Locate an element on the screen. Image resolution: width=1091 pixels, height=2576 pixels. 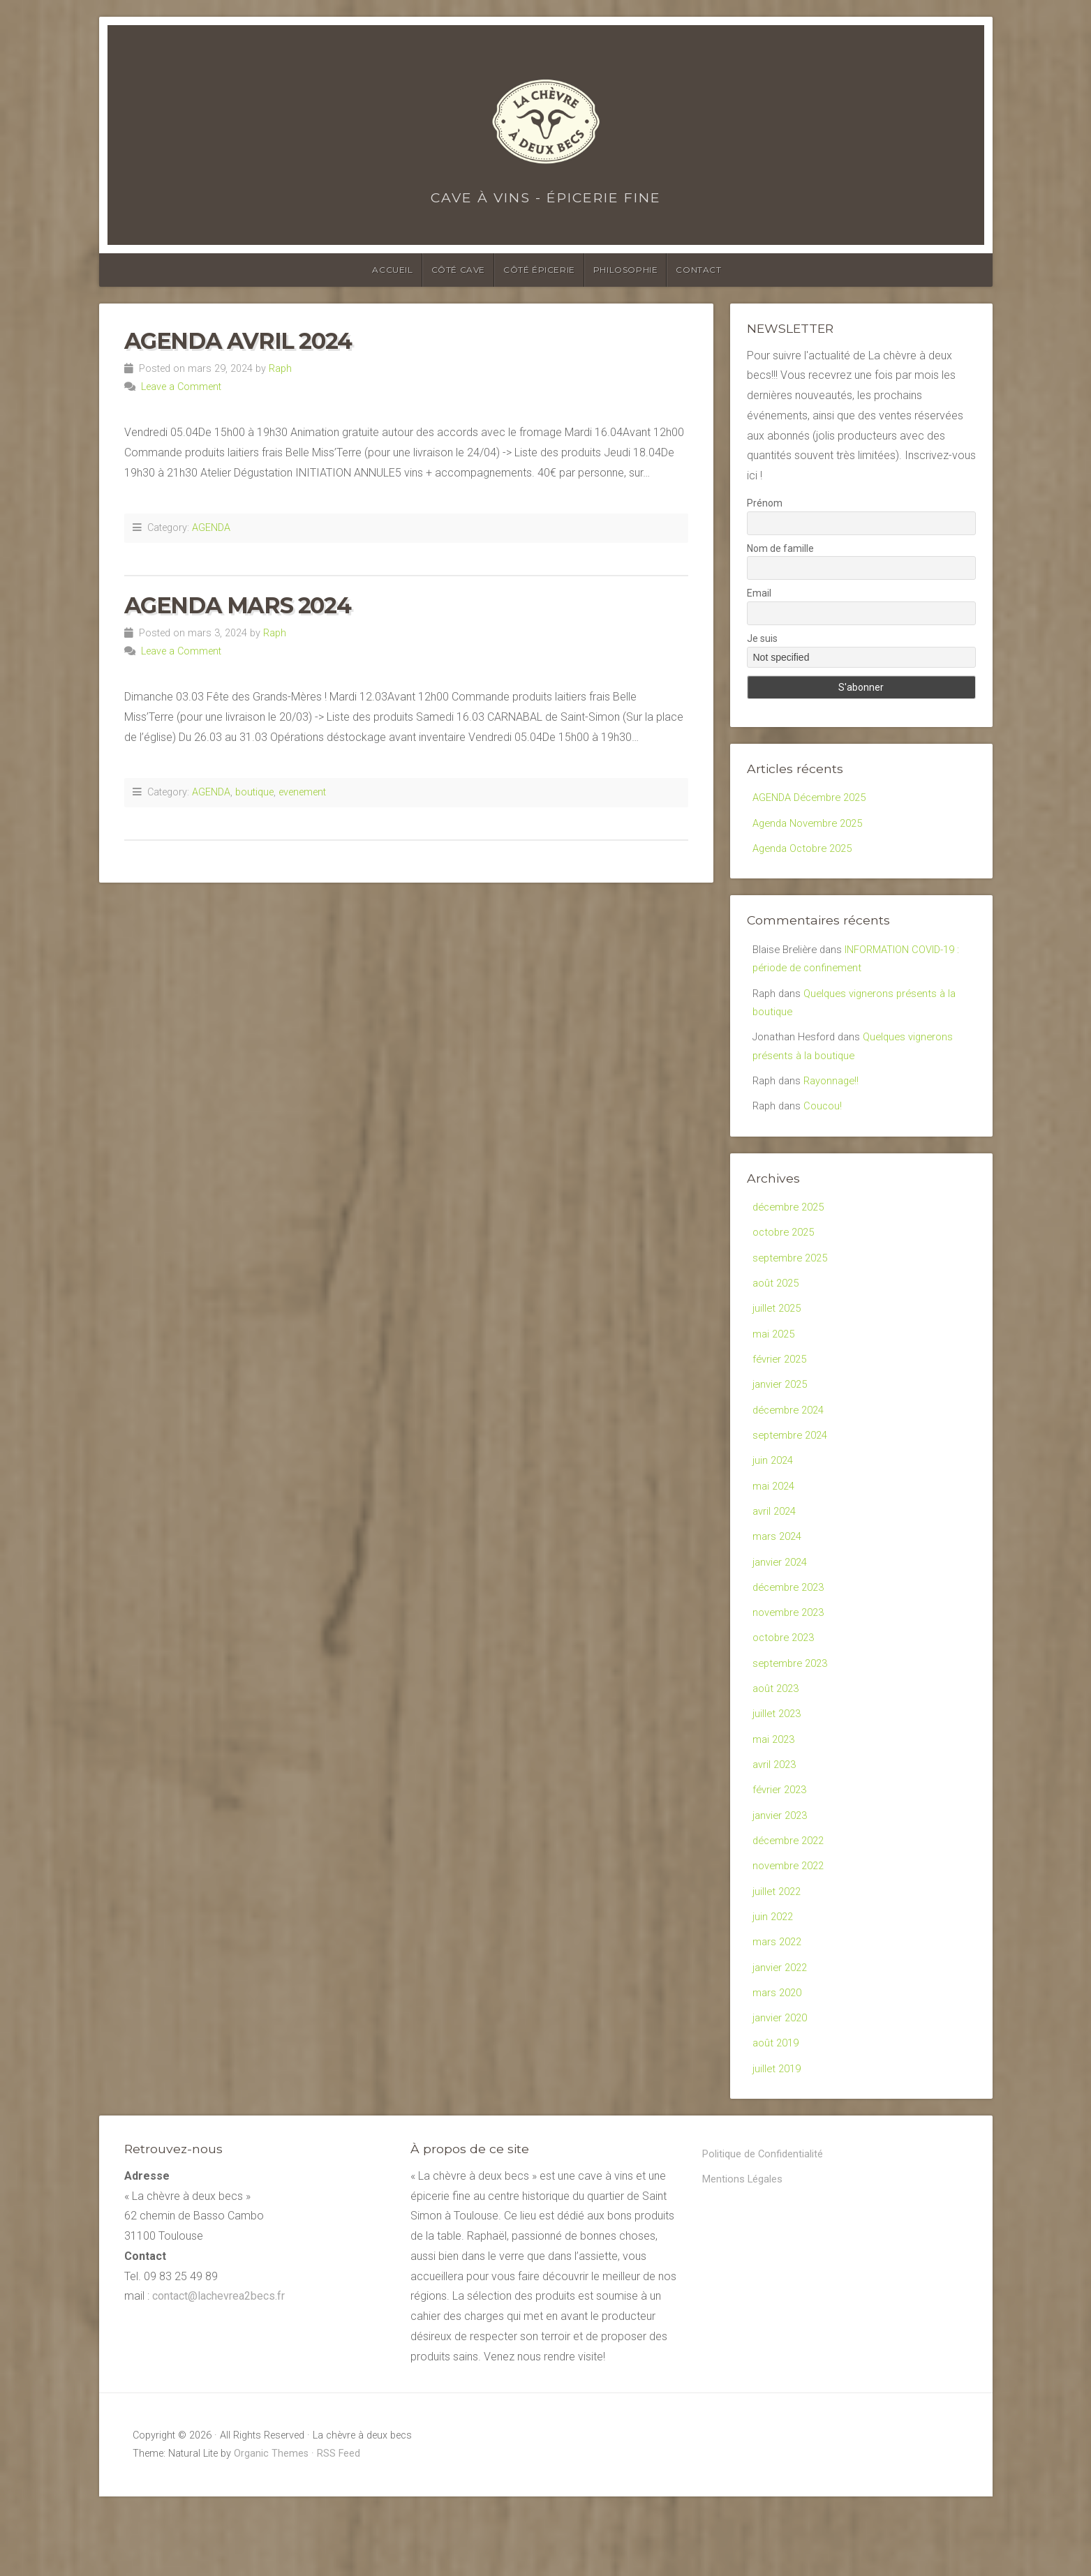
Philosophie is located at coordinates (625, 269).